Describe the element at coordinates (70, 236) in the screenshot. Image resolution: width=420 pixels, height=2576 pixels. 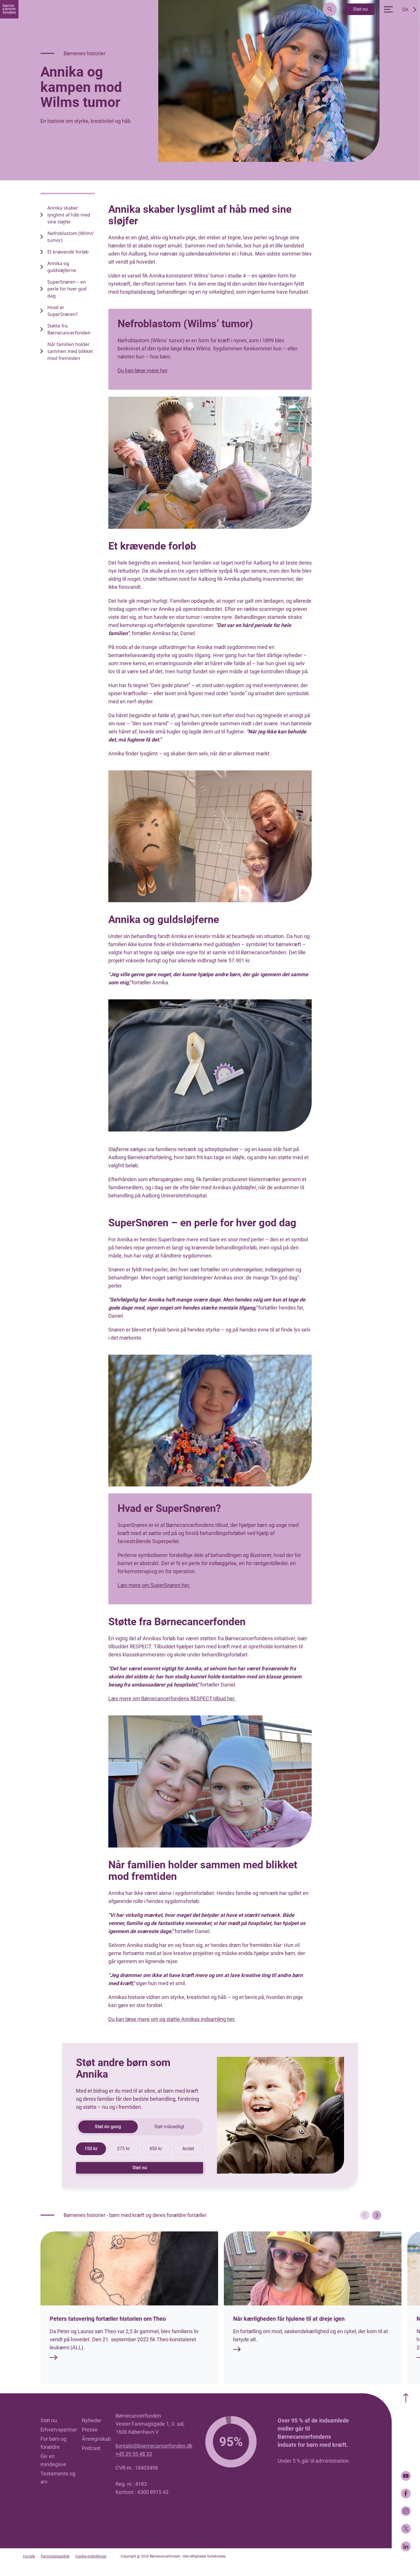
I see `Nefroblastom (Wilms’ tumor) [name link]` at that location.